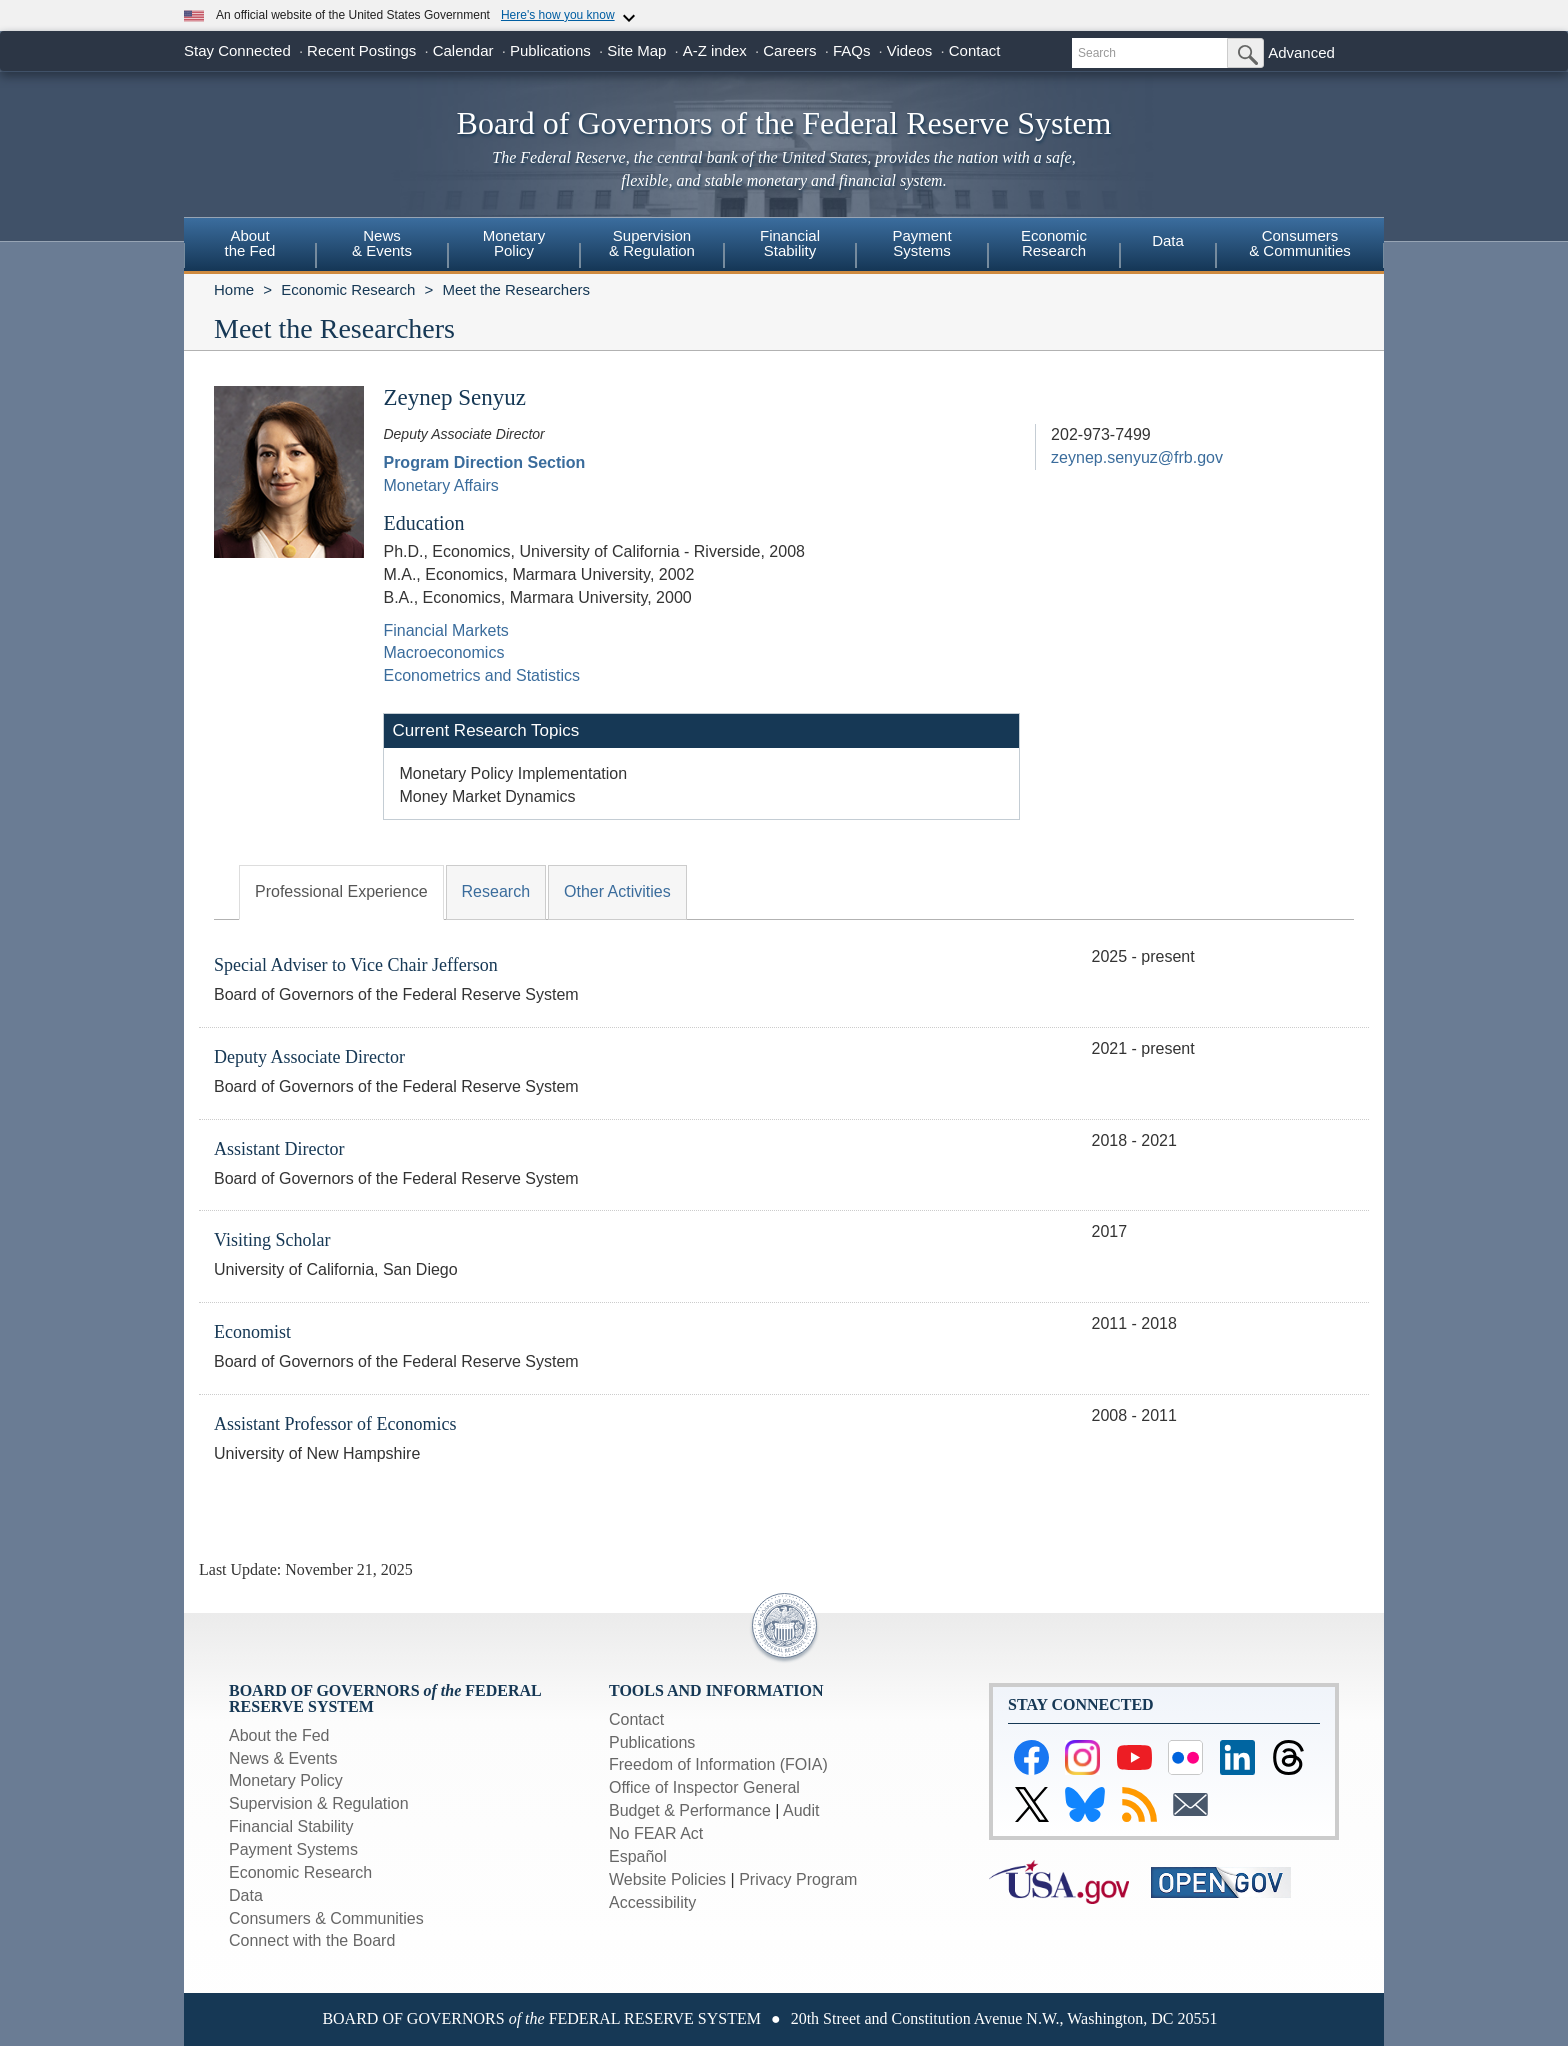 Image resolution: width=1568 pixels, height=2046 pixels. What do you see at coordinates (496, 891) in the screenshot?
I see `Research [tab]` at bounding box center [496, 891].